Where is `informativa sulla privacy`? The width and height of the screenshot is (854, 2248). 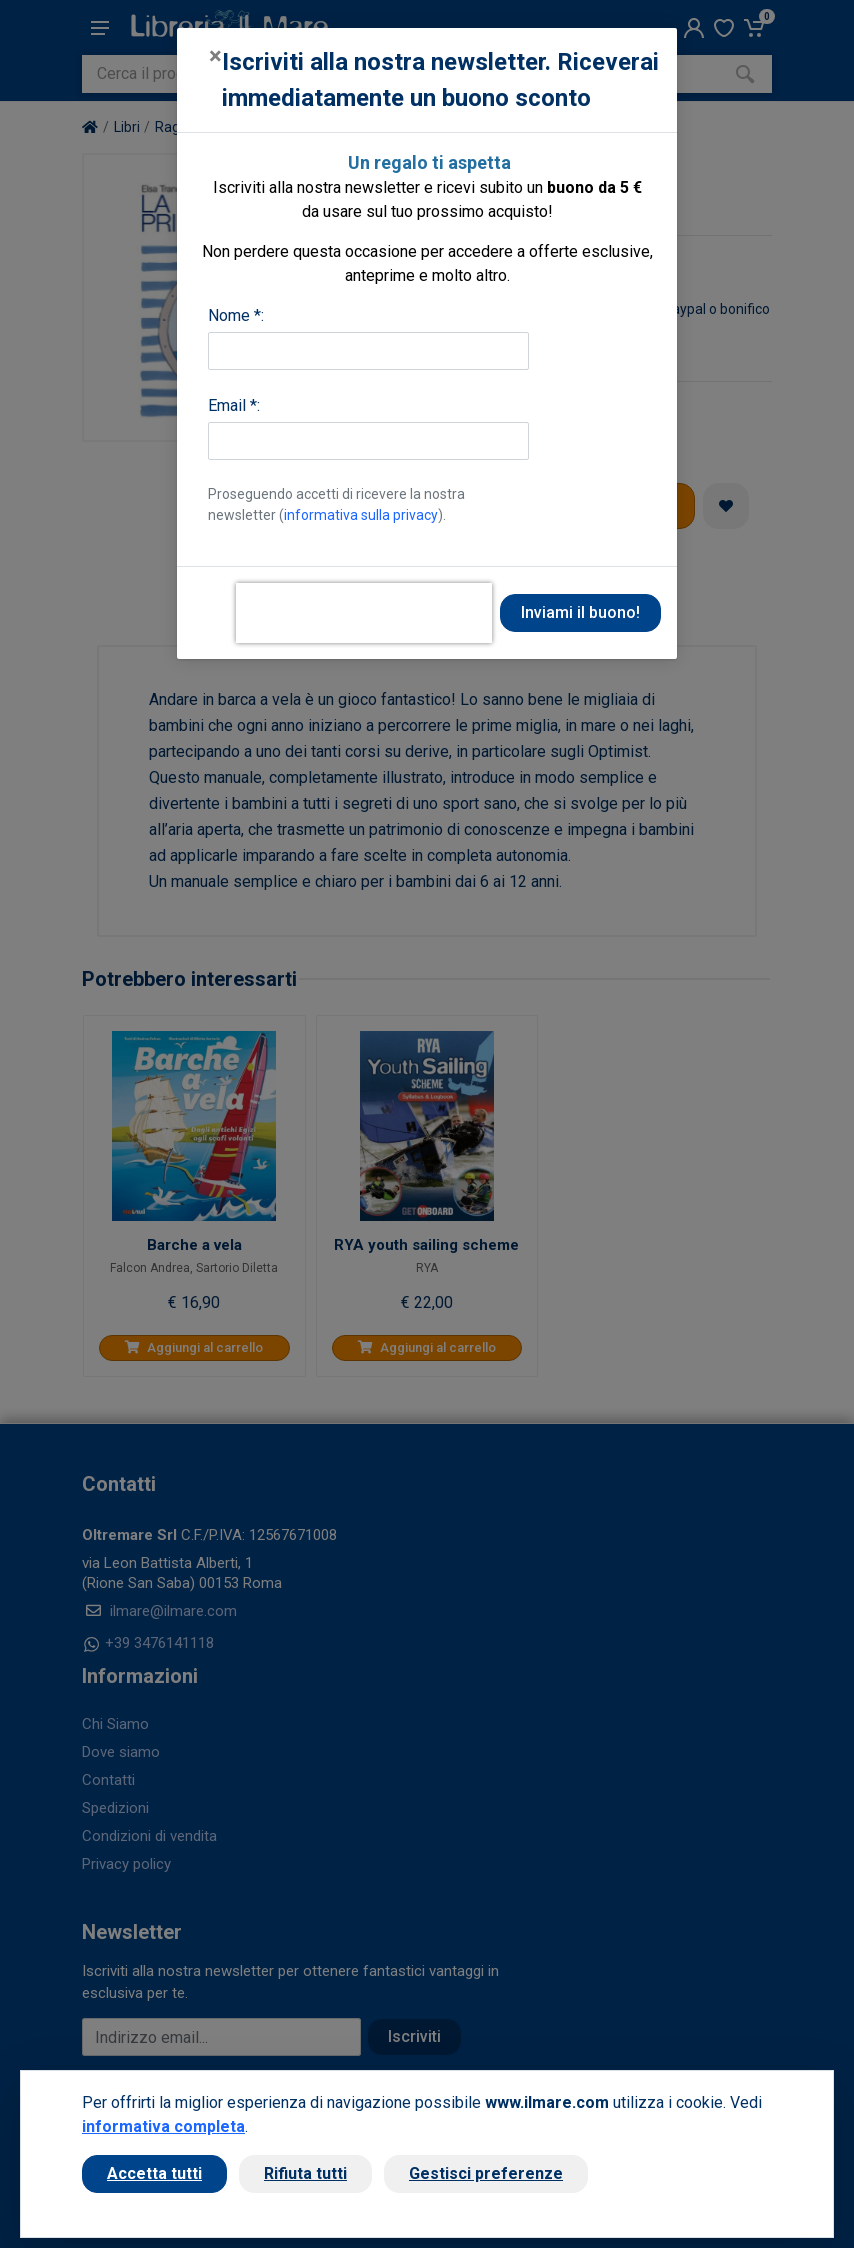
informativa sulla privacy is located at coordinates (361, 515).